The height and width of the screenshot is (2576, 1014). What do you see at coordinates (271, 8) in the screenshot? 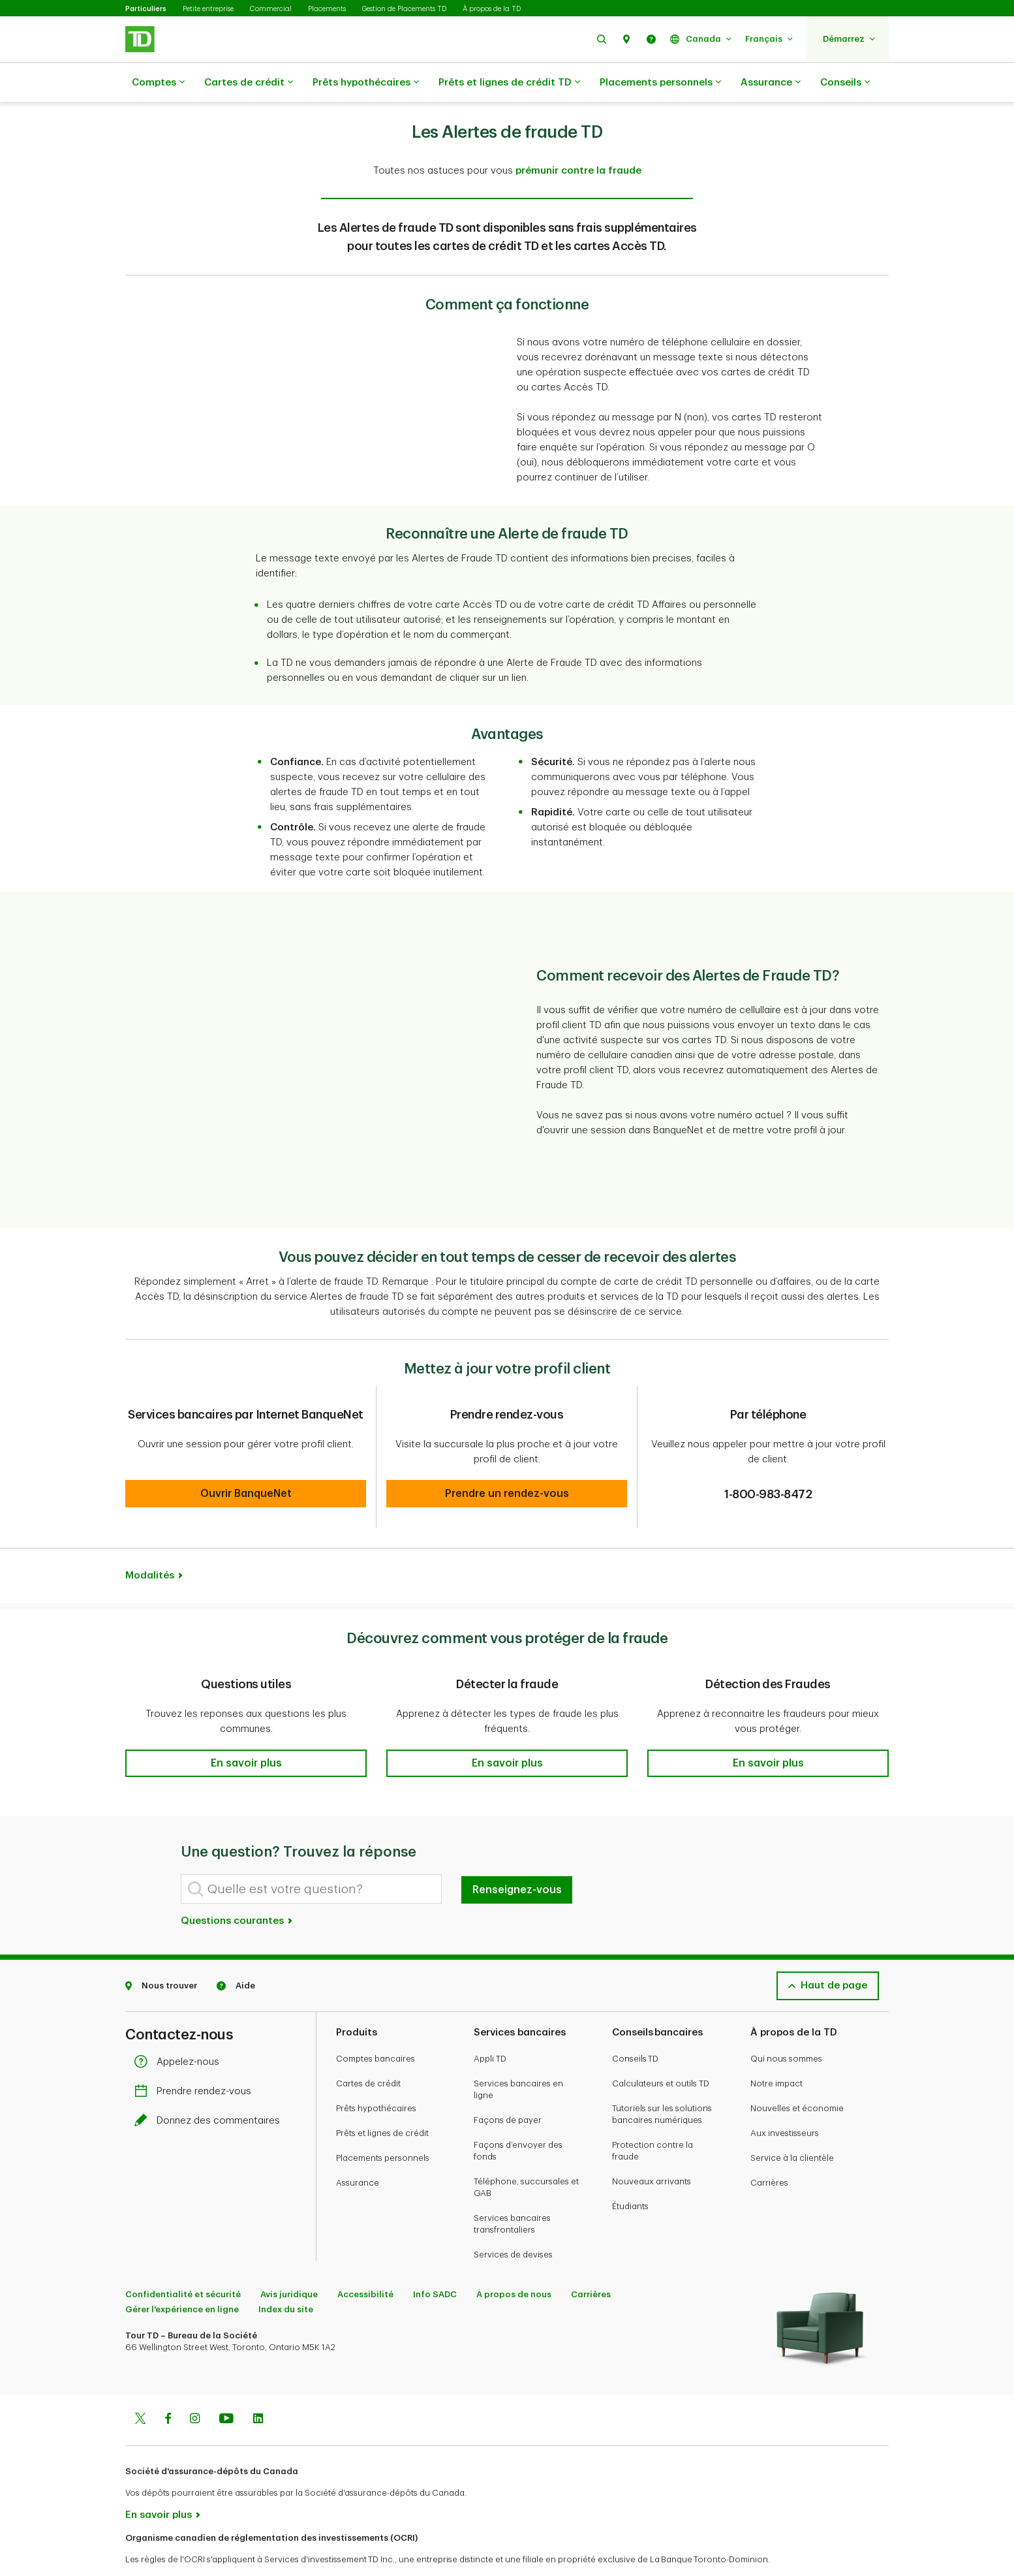
I see `Commercial` at bounding box center [271, 8].